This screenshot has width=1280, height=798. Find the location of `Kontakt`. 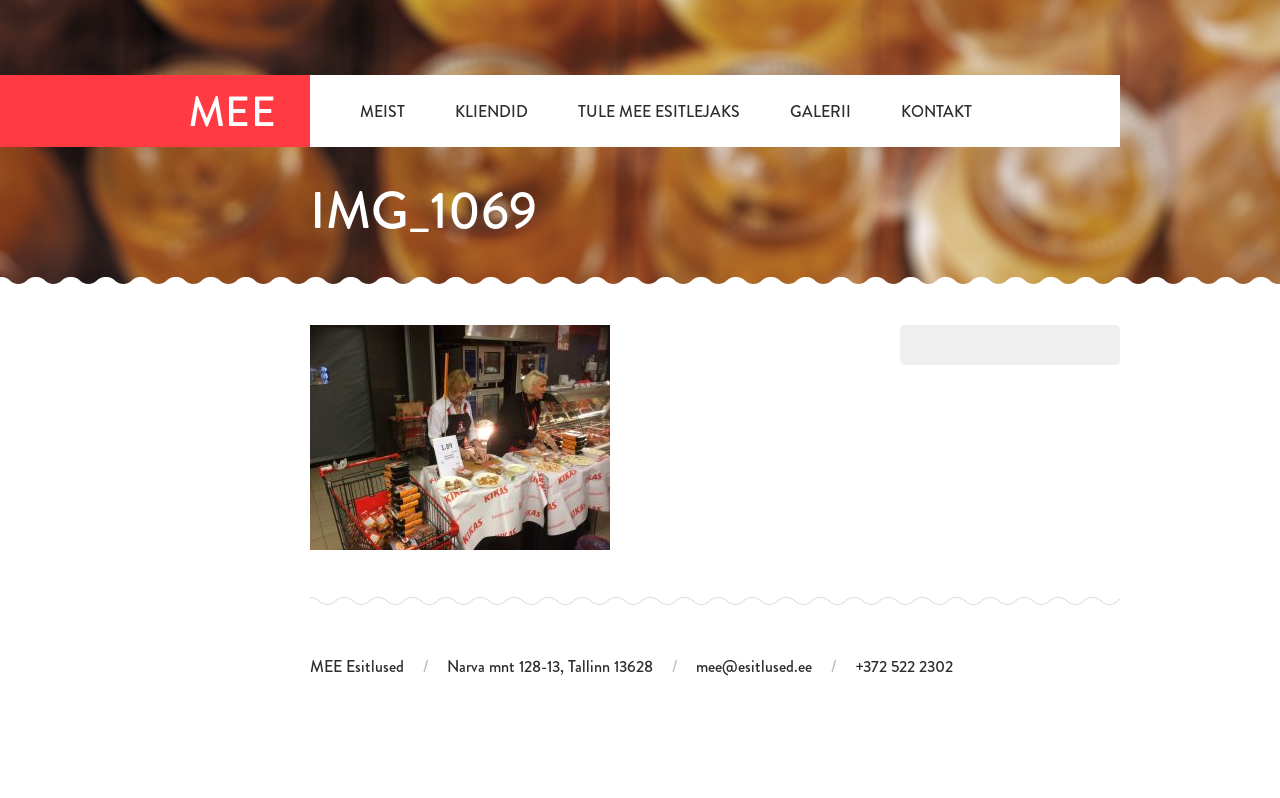

Kontakt is located at coordinates (936, 111).